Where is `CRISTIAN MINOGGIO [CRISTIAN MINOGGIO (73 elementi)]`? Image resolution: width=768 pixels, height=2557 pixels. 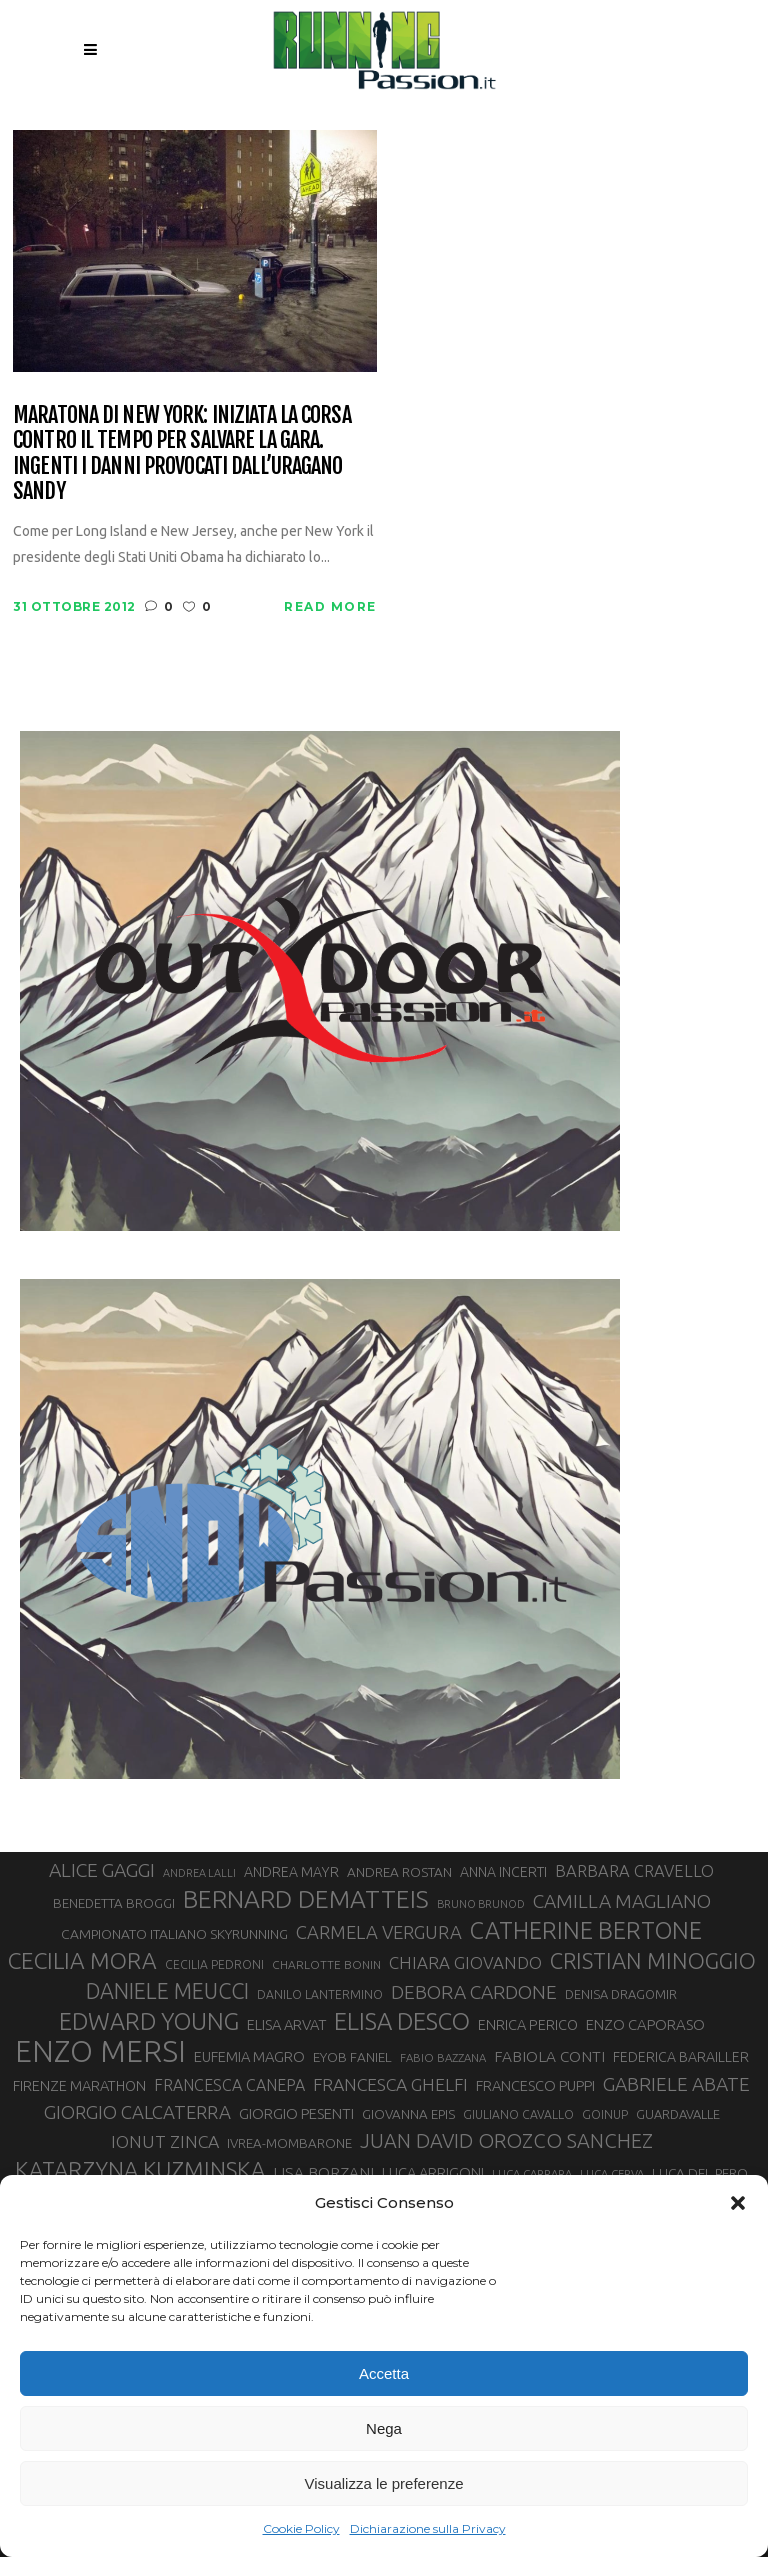
CRISTIAN MINOGGIO [CRISTIAN MINOGGIO (73 elementi)] is located at coordinates (653, 1960).